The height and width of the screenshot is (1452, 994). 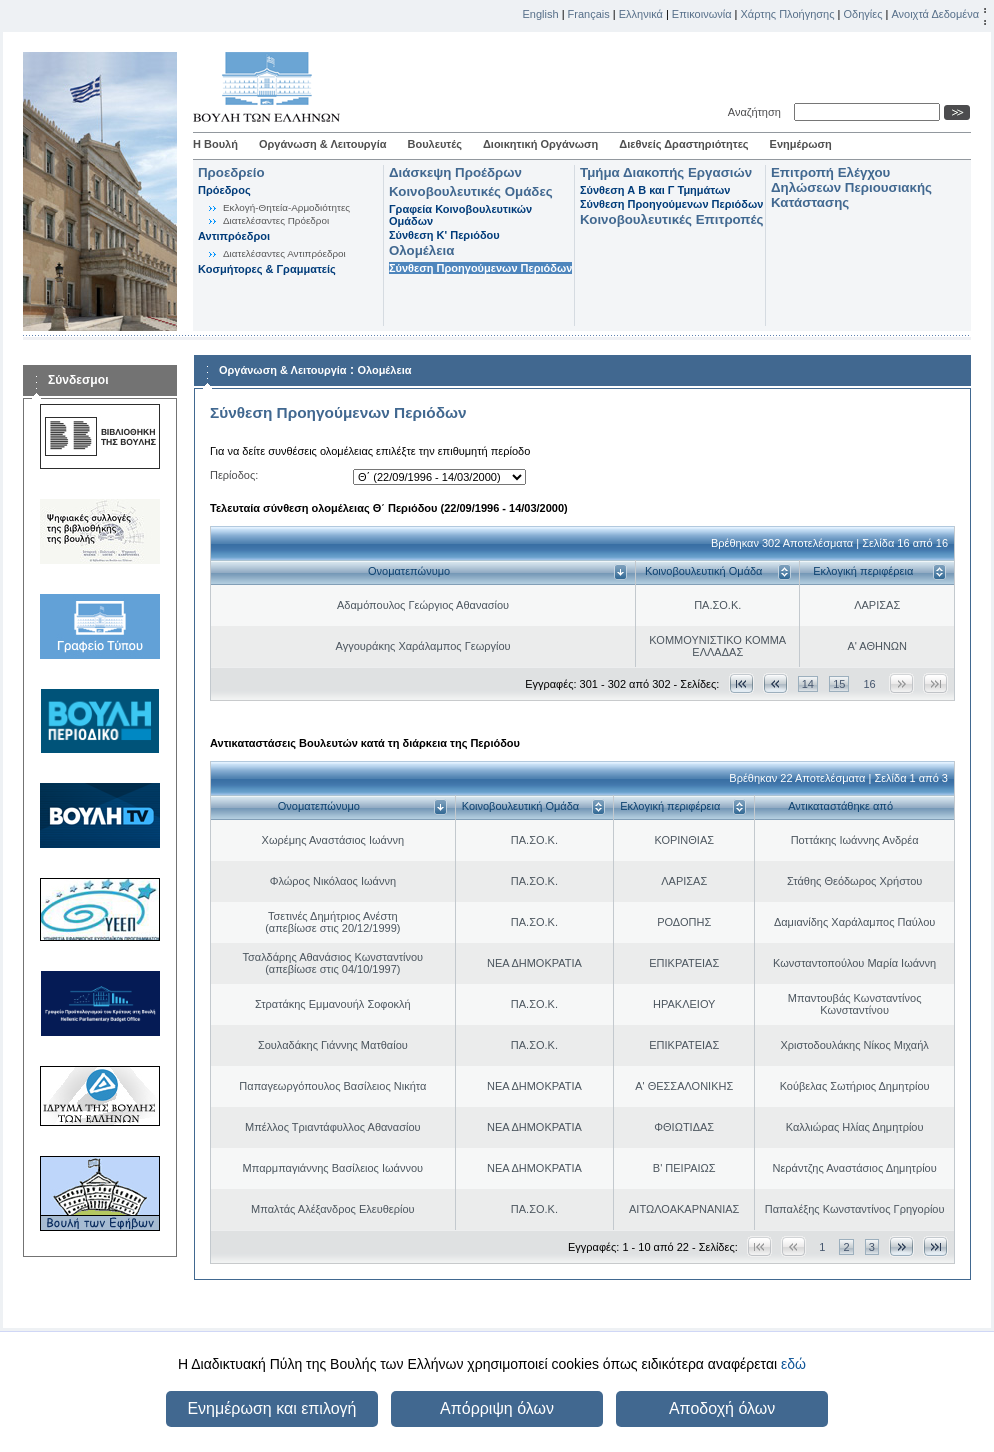 I want to click on Επικοινωνία, so click(x=702, y=14).